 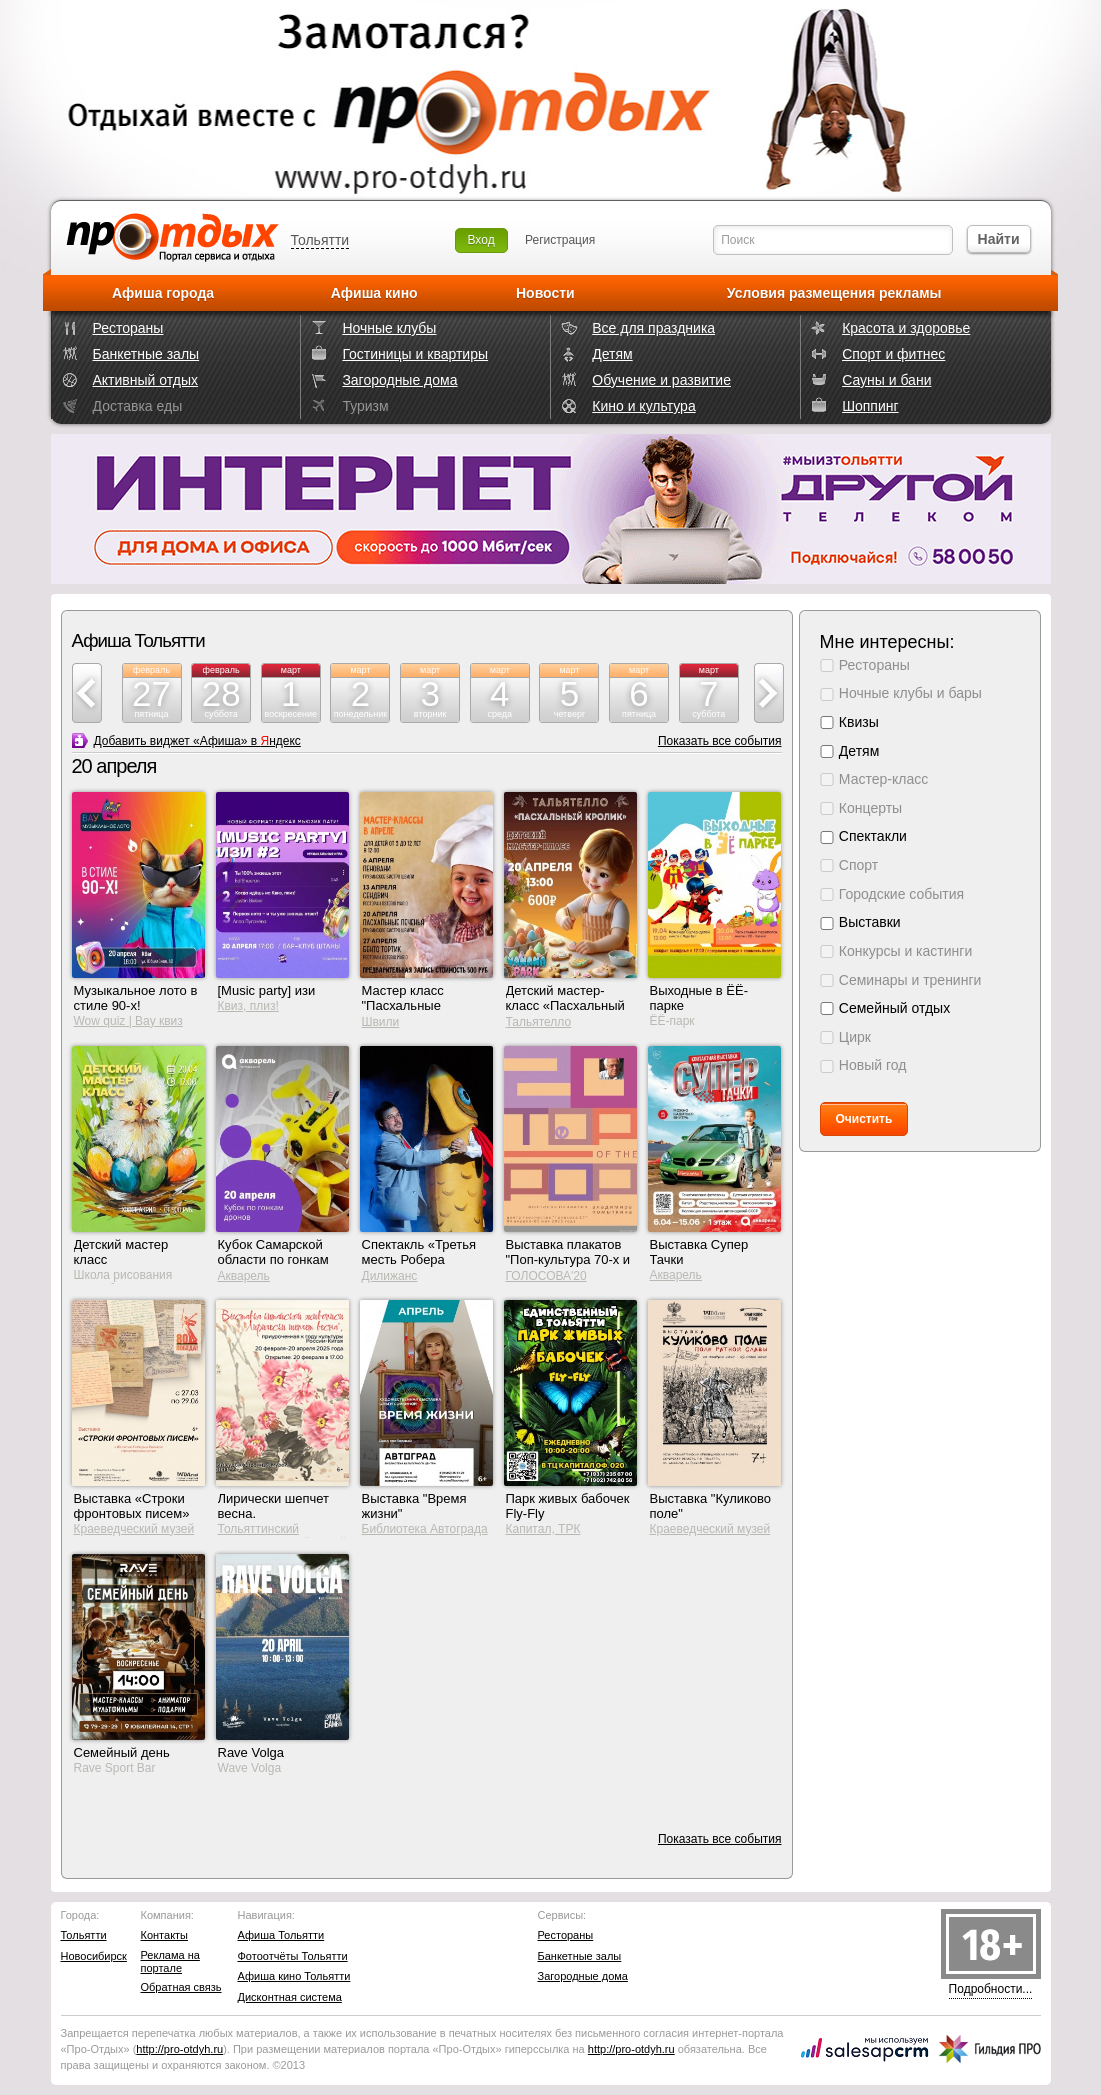 What do you see at coordinates (870, 808) in the screenshot?
I see `Концерты` at bounding box center [870, 808].